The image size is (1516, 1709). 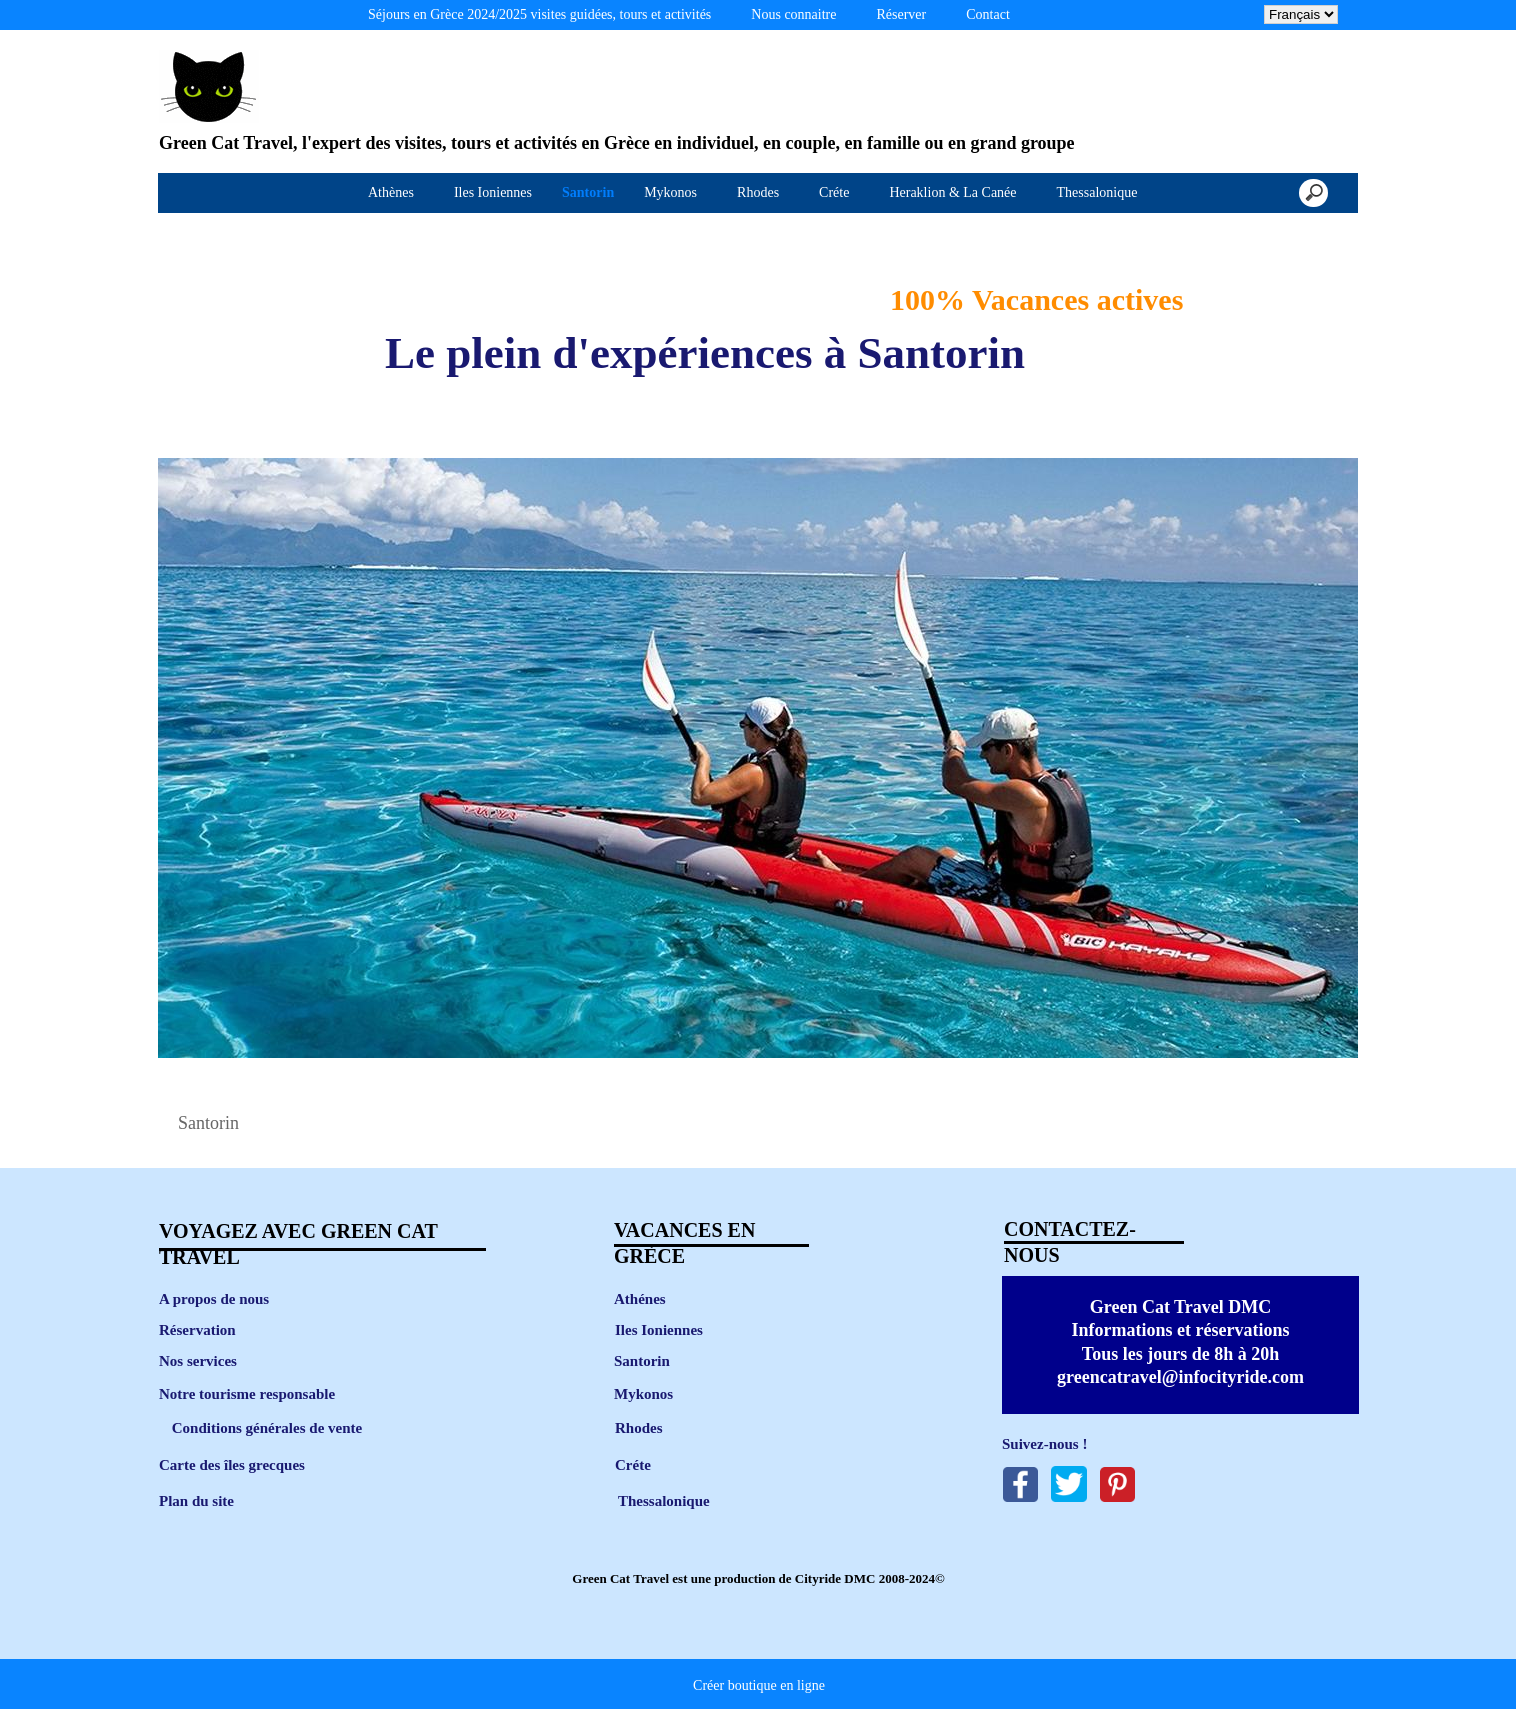 I want to click on Carte des îles grecques, so click(x=232, y=1465).